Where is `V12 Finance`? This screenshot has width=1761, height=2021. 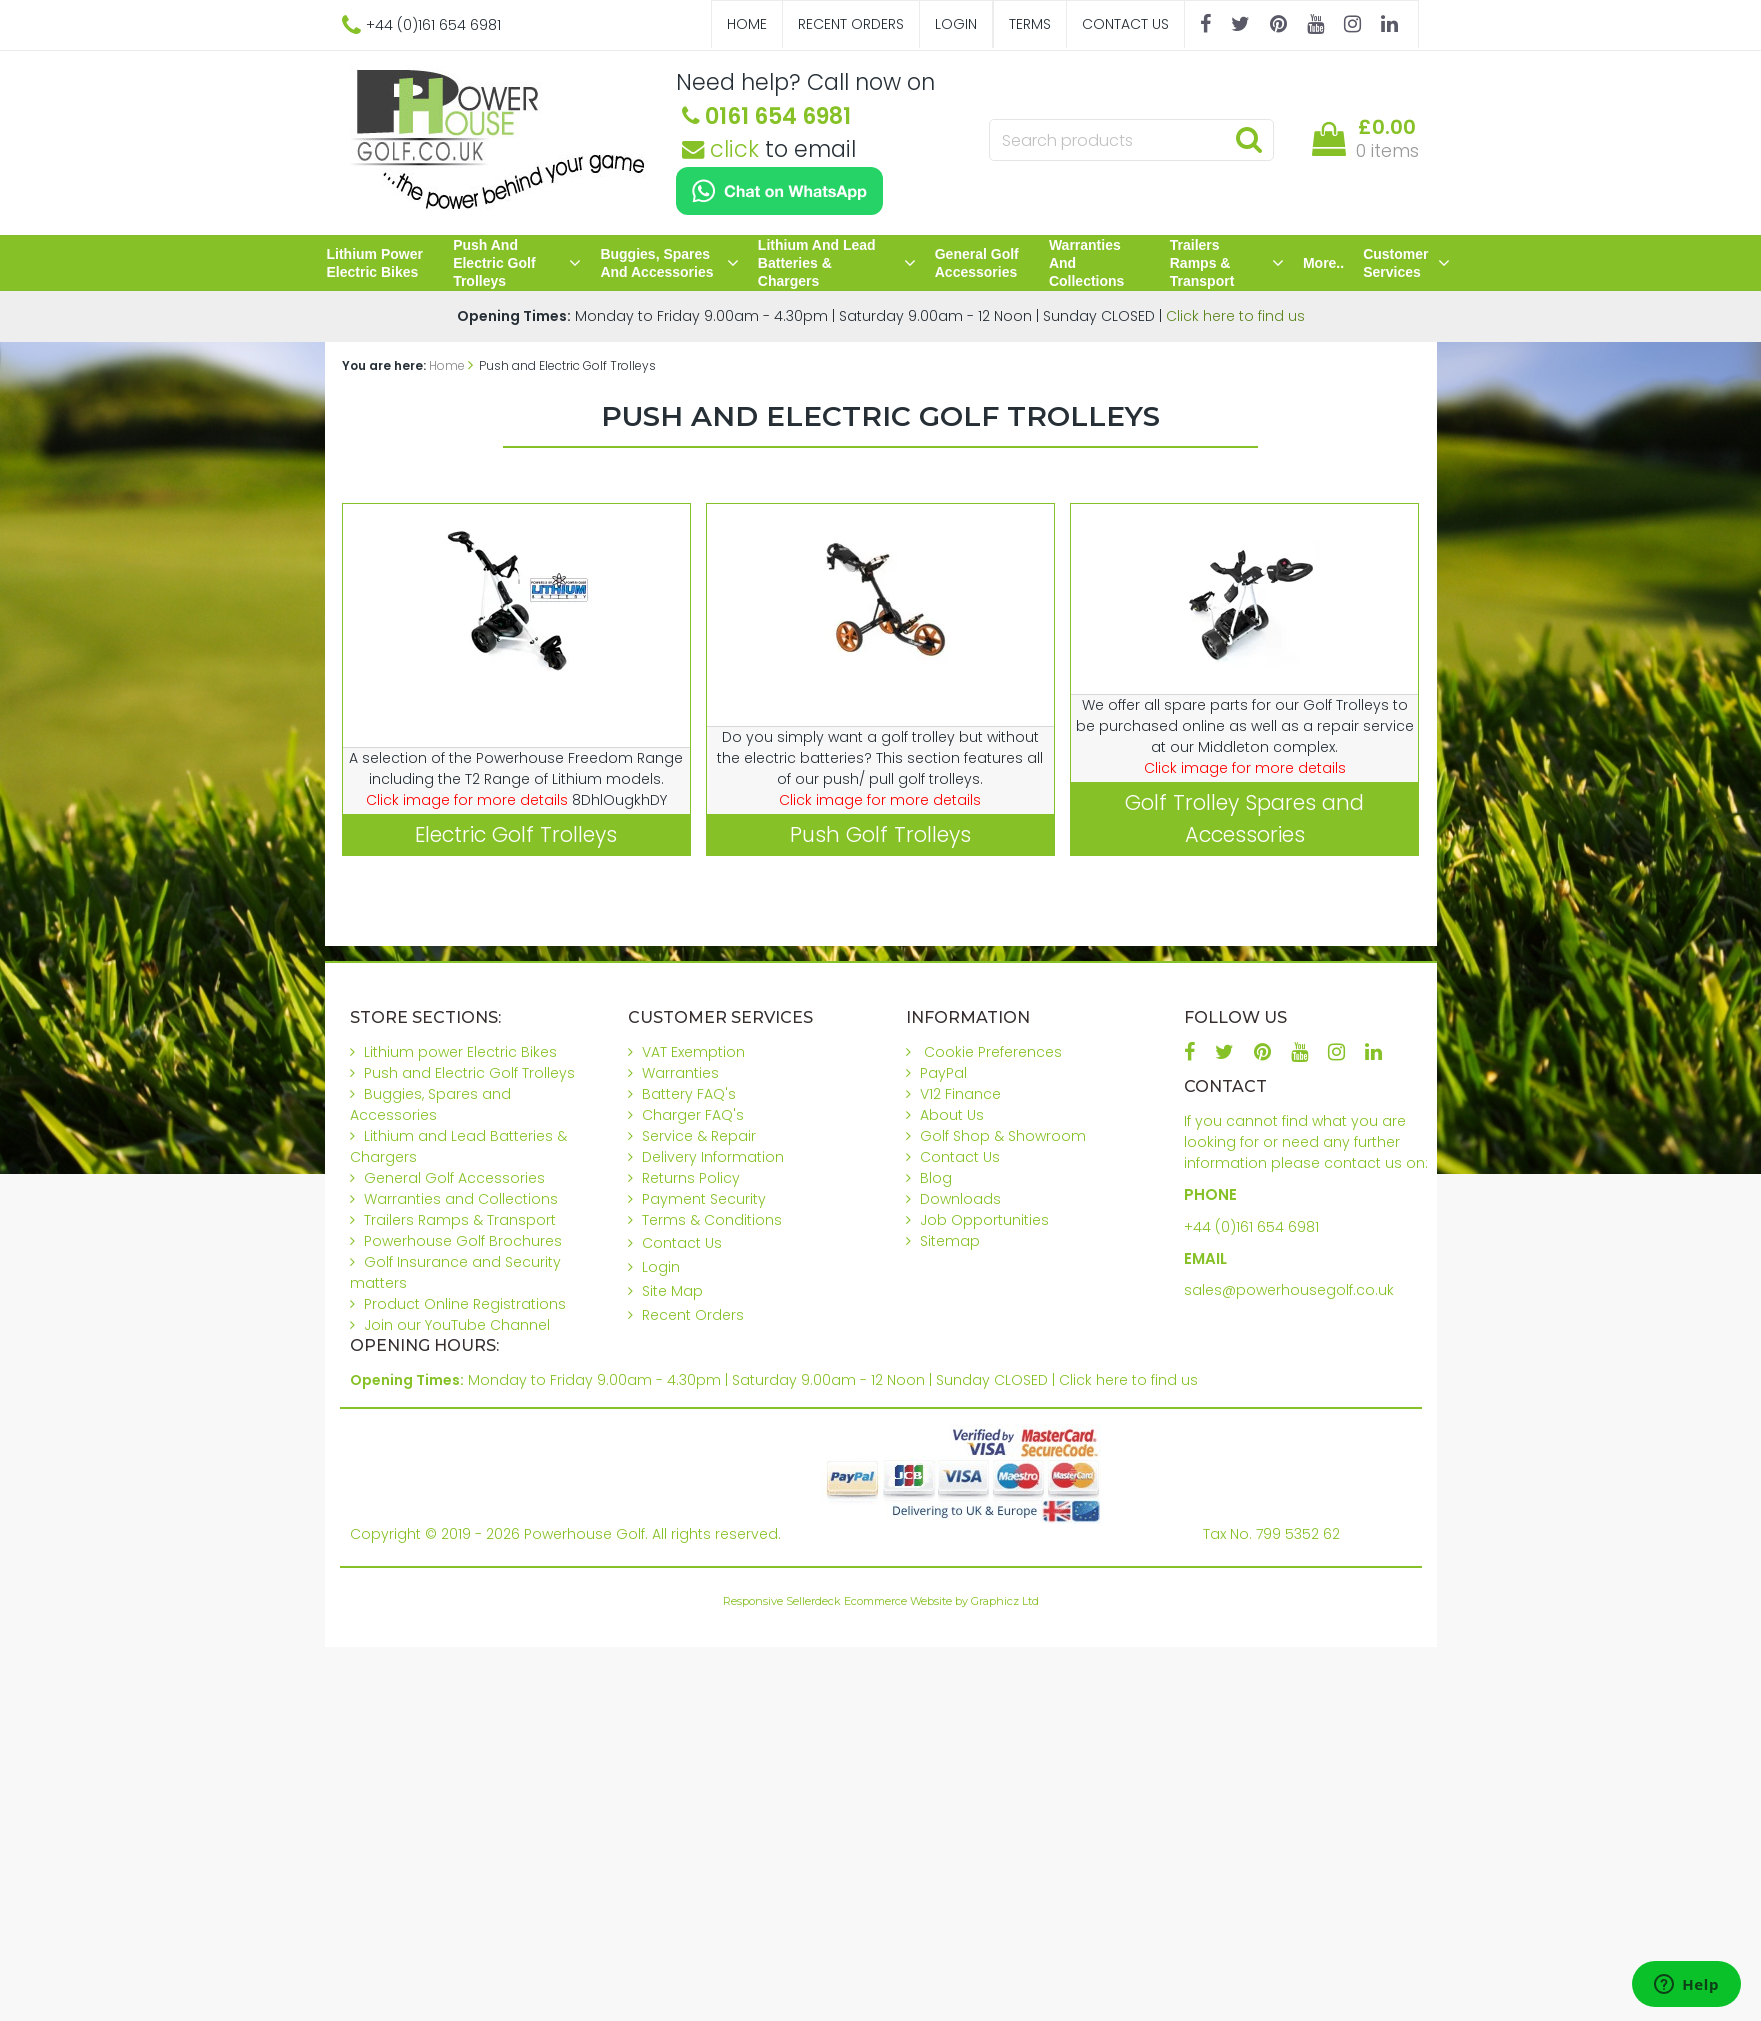 V12 Finance is located at coordinates (960, 1094).